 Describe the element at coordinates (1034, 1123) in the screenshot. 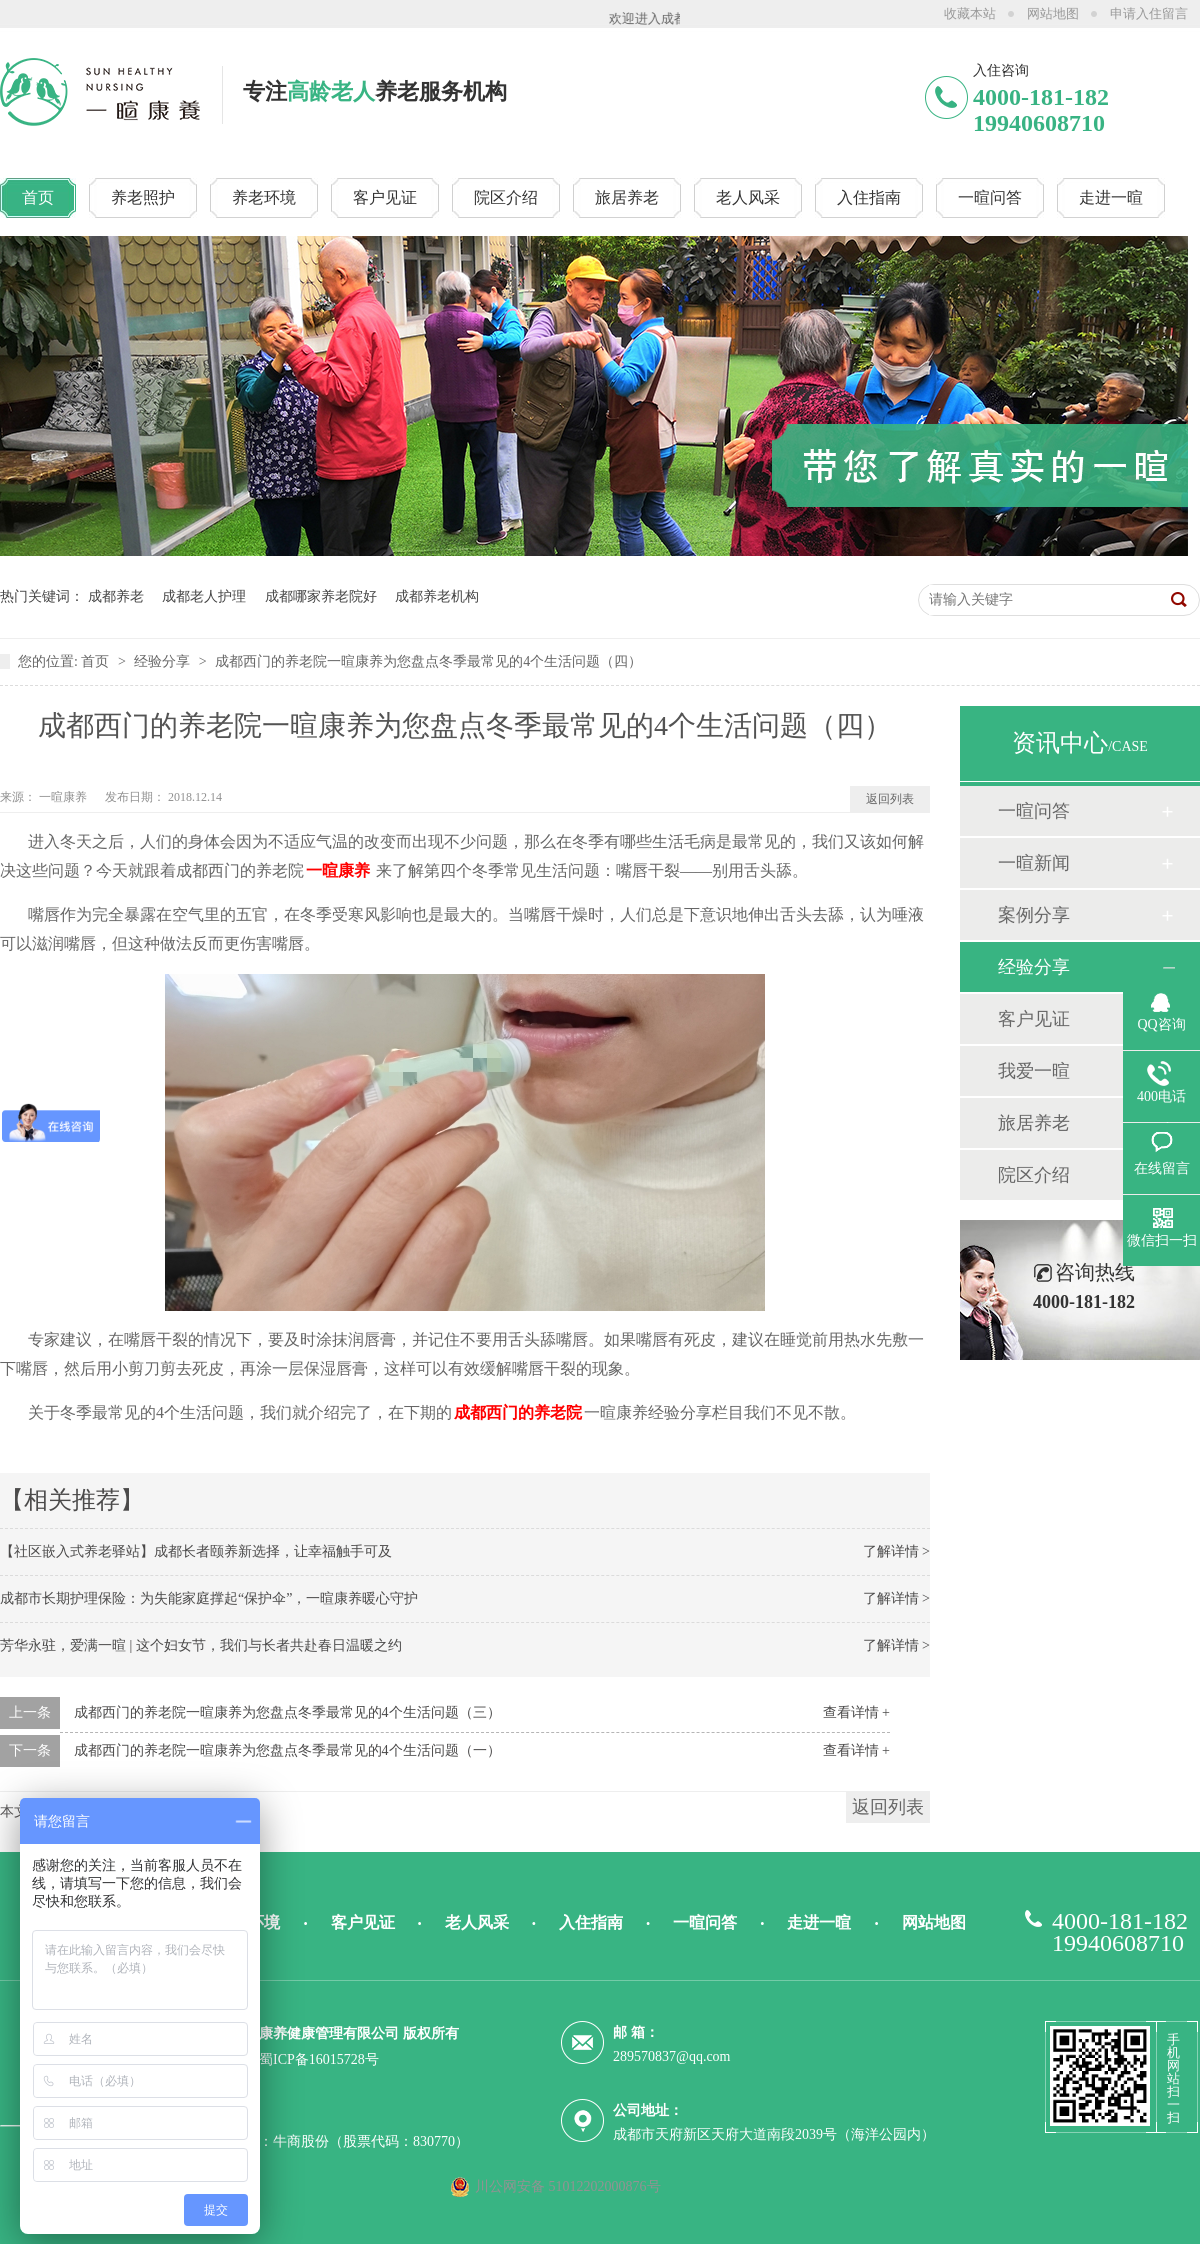

I see `旅居养老` at that location.